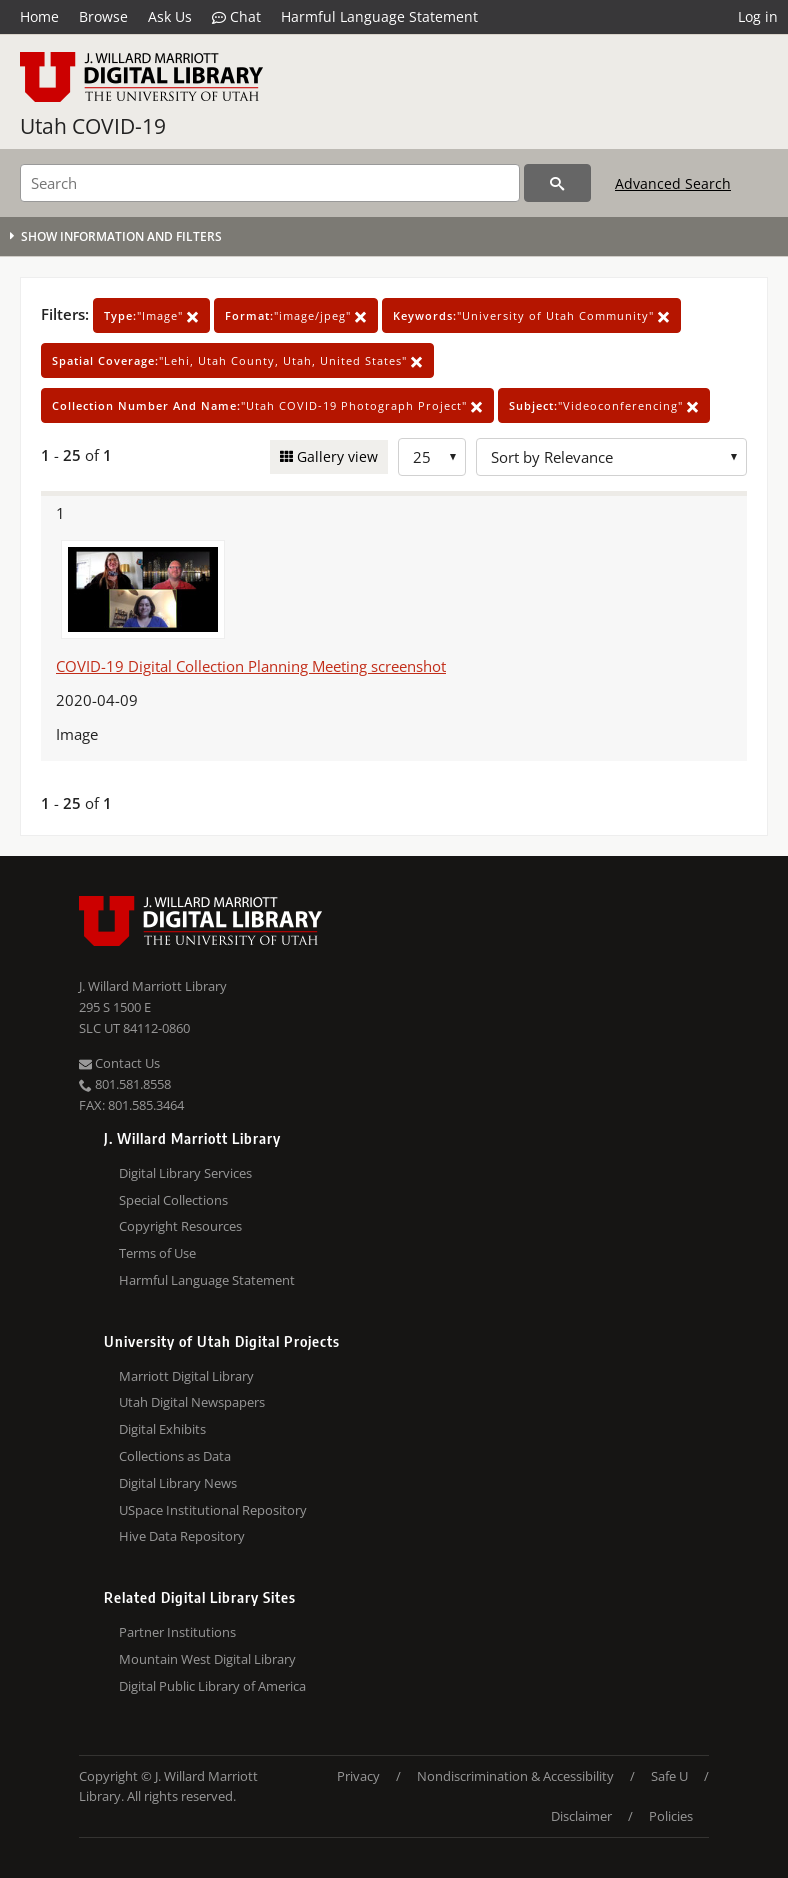 This screenshot has width=788, height=1878. Describe the element at coordinates (531, 315) in the screenshot. I see `"University of Utah Community"` at that location.